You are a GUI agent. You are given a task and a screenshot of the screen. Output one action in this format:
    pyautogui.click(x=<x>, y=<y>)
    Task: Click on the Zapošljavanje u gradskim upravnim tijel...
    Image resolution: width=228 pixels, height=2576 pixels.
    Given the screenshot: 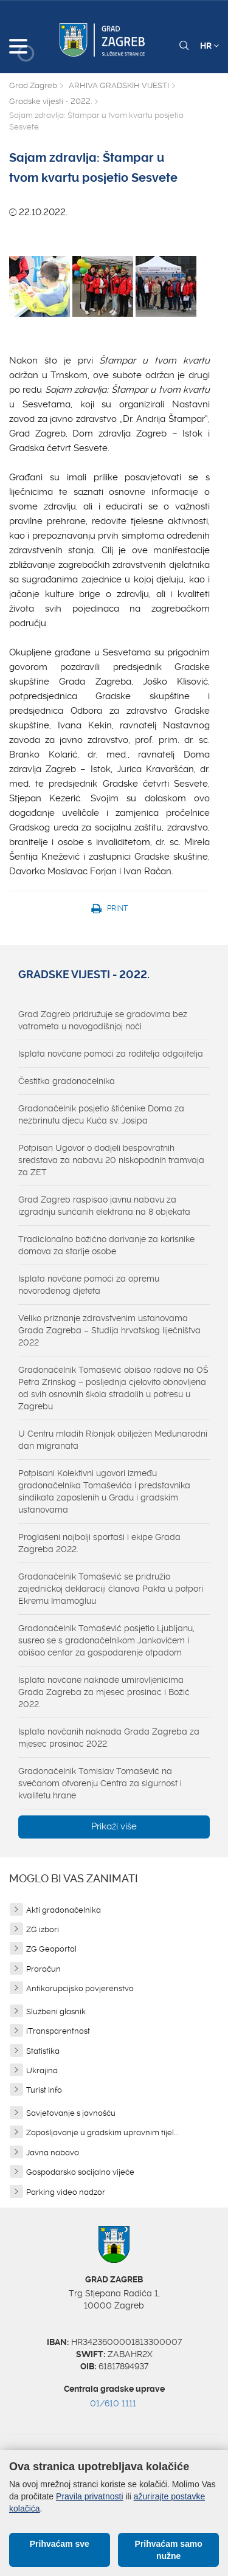 What is the action you would take?
    pyautogui.click(x=102, y=2132)
    